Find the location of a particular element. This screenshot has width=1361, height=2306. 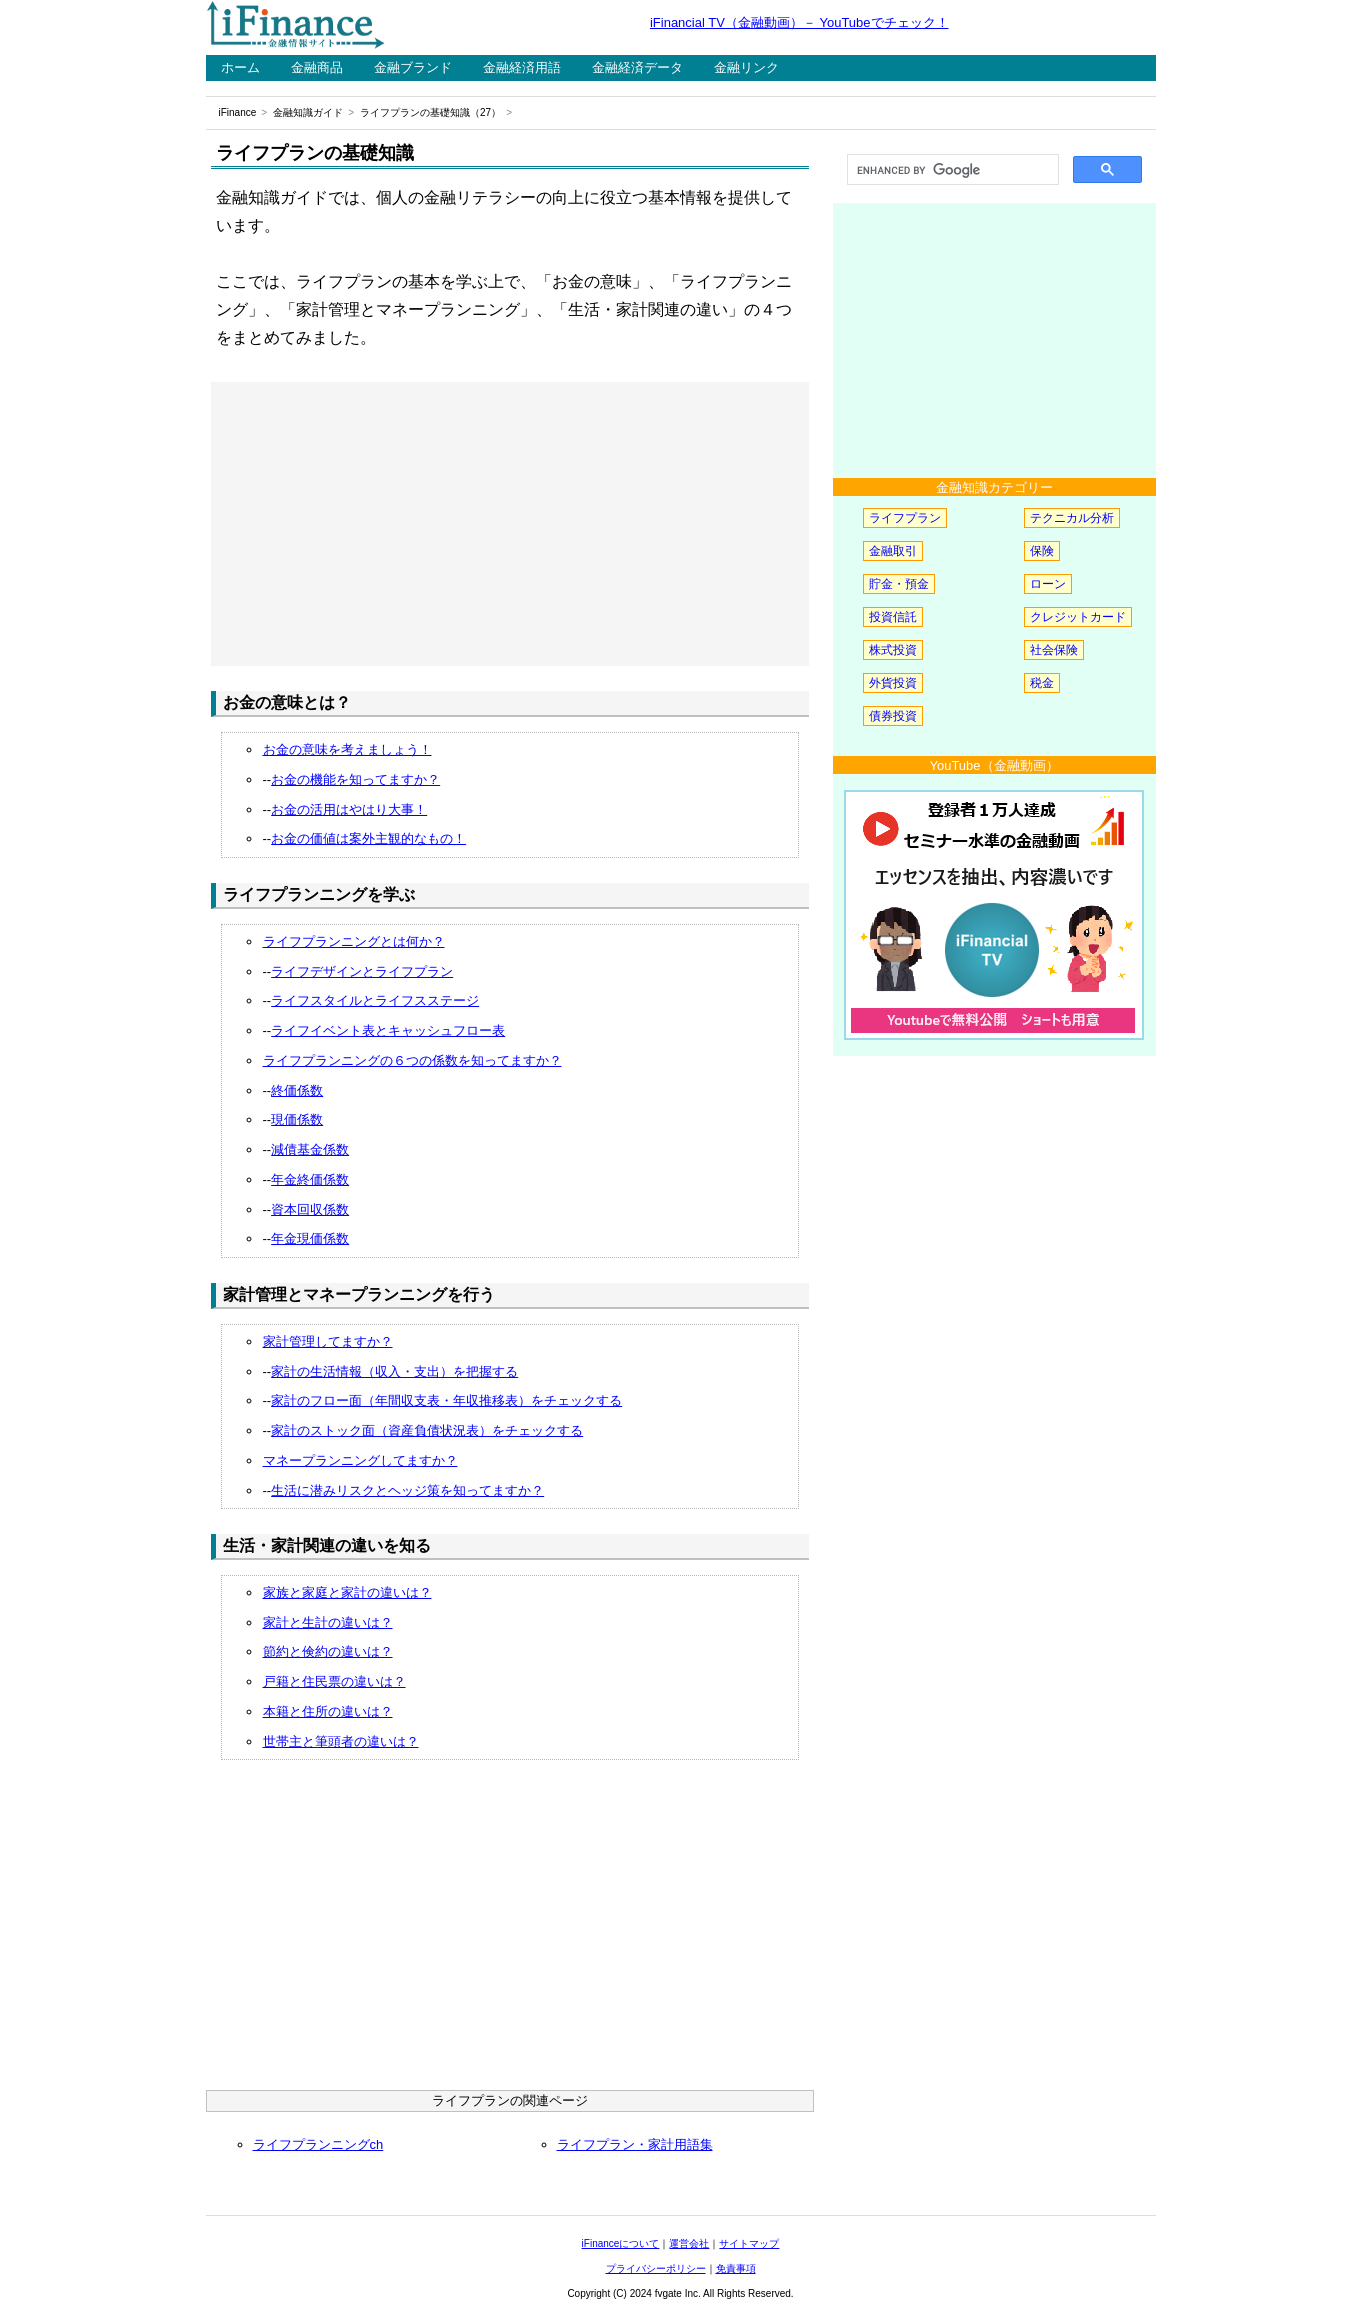

現価係数 is located at coordinates (297, 1119).